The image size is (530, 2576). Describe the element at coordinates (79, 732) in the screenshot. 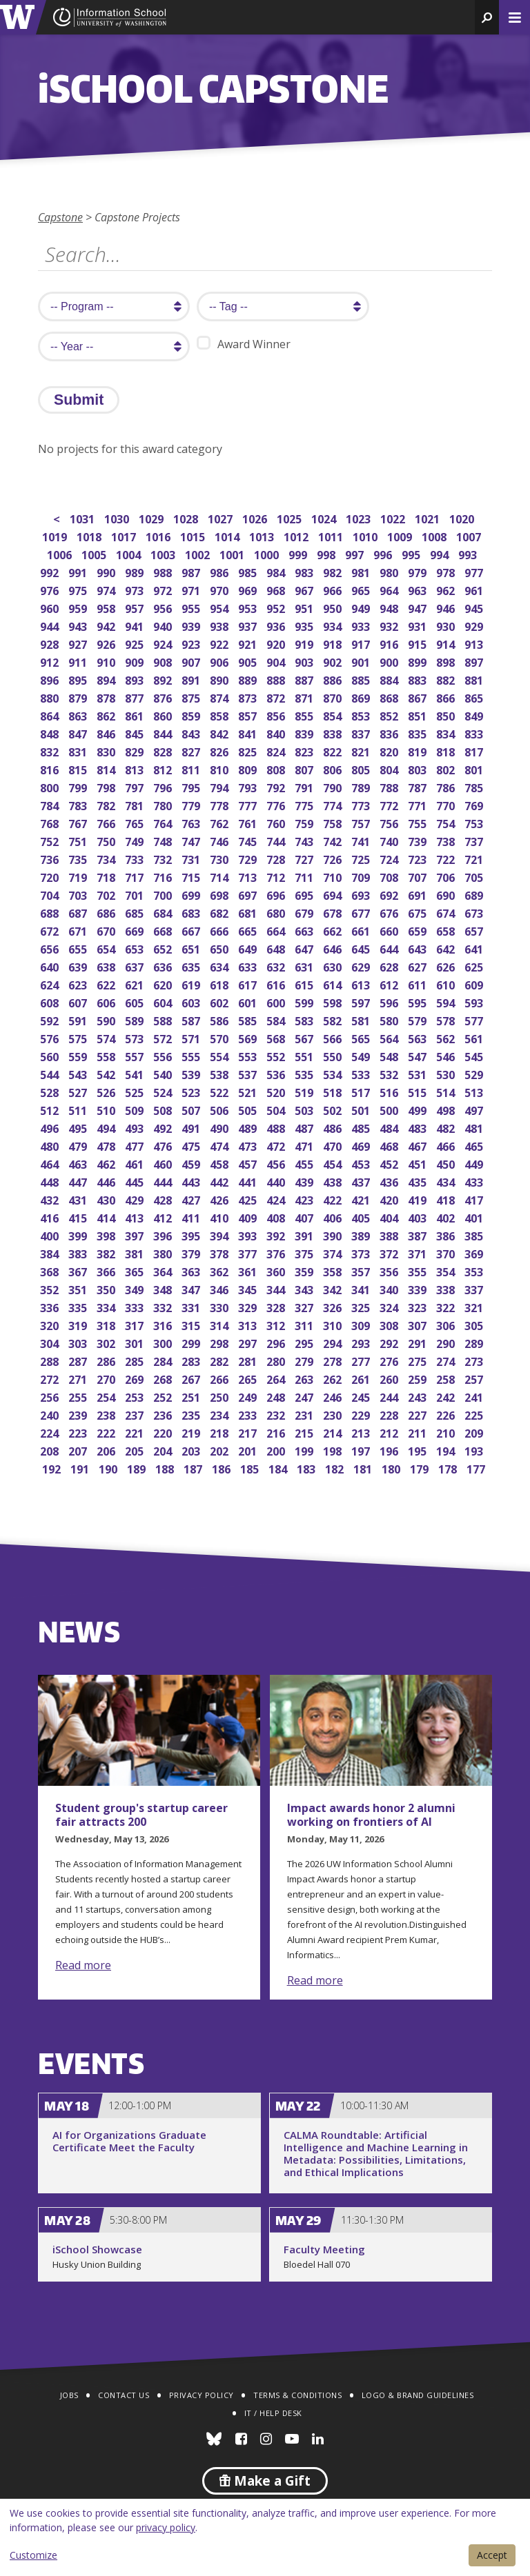

I see `847` at that location.